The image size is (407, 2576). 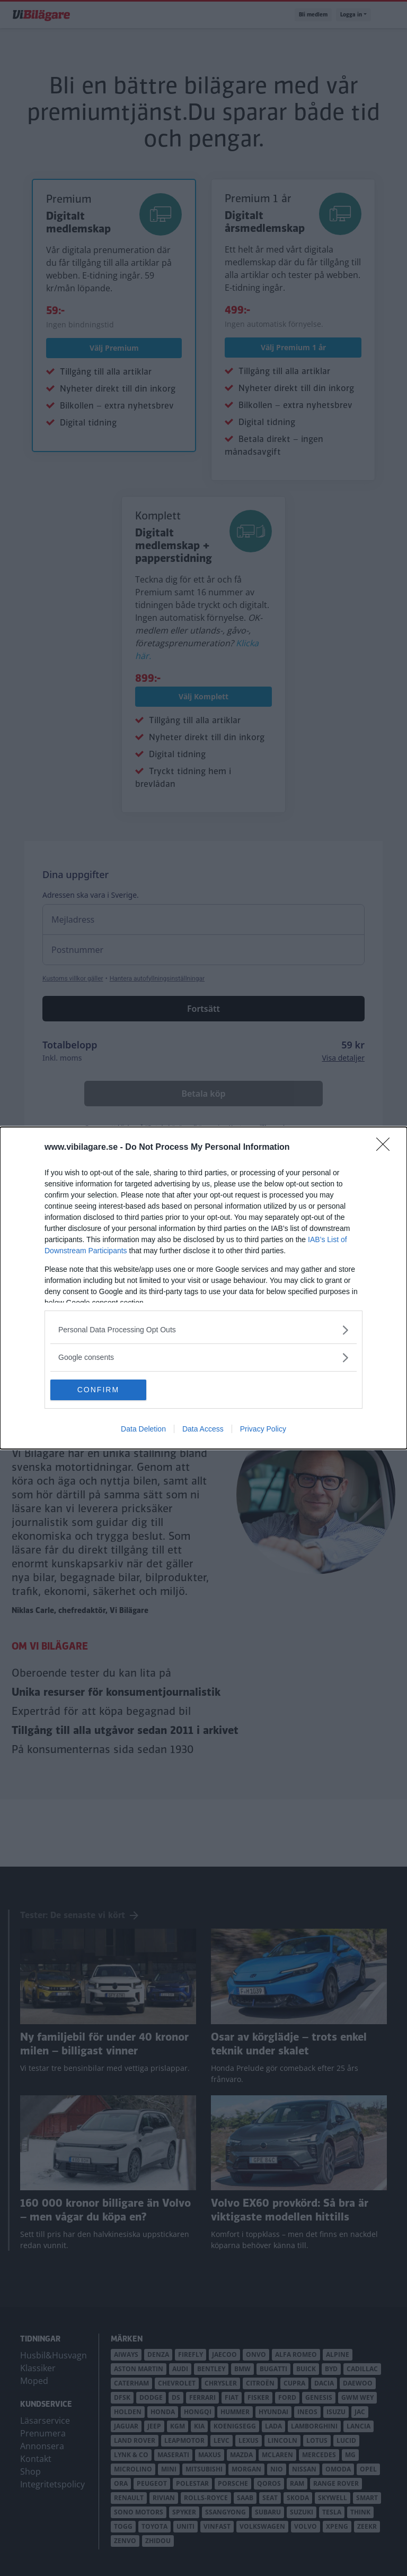 I want to click on Data Deletion, so click(x=143, y=1429).